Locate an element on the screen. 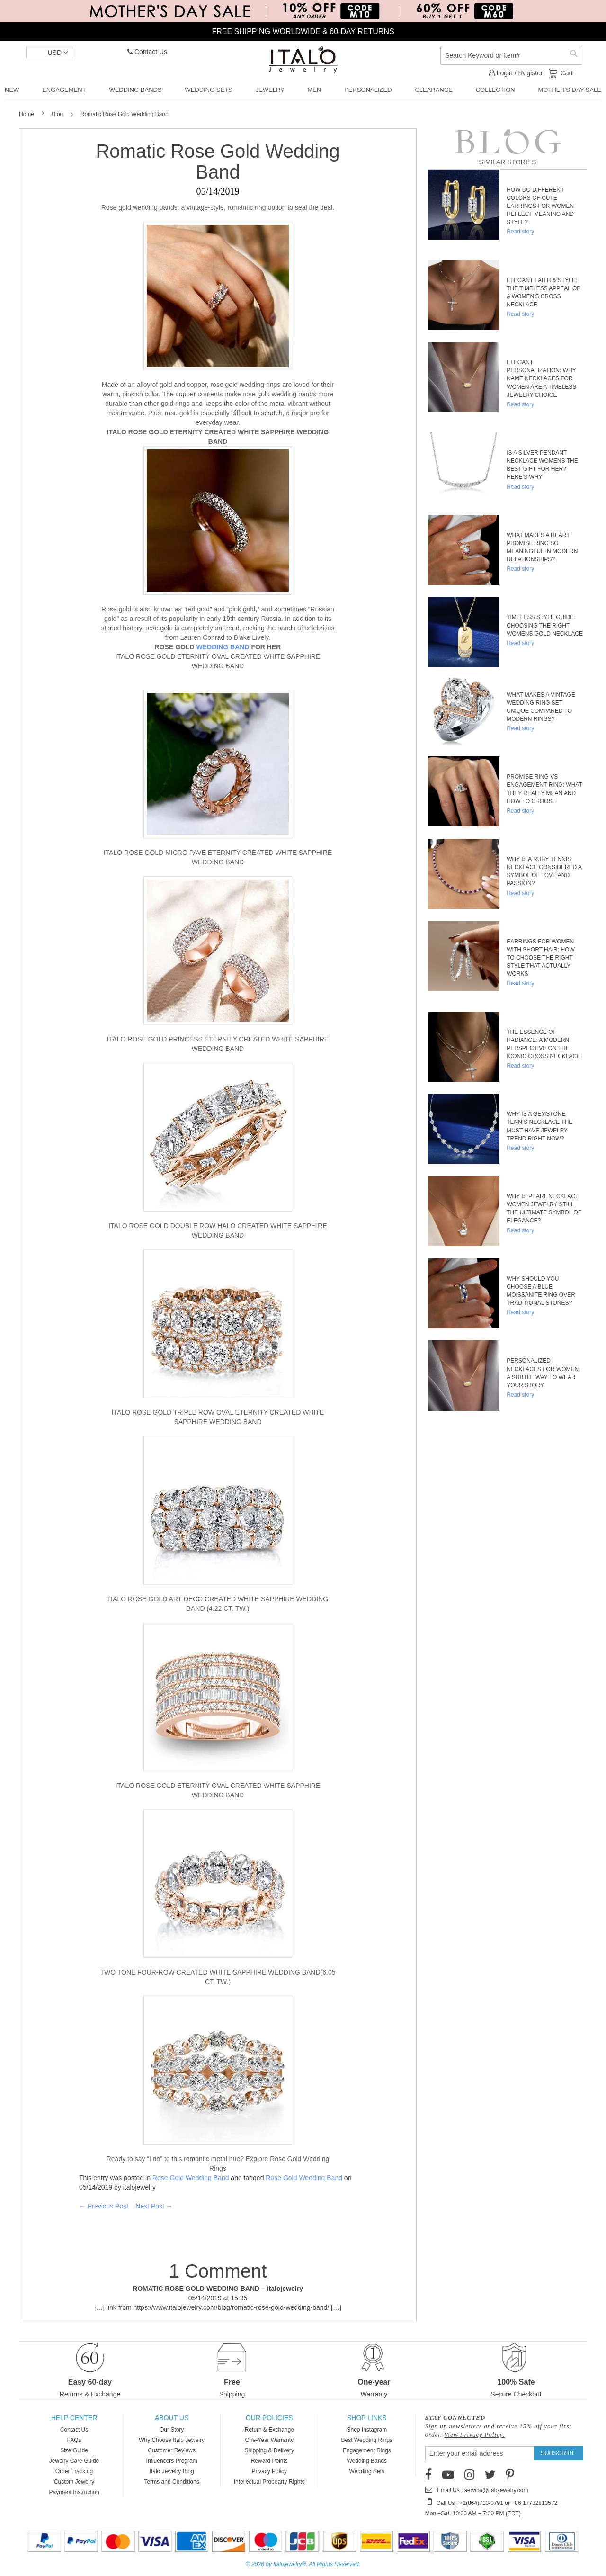 This screenshot has height=2576, width=606. Order Tracking is located at coordinates (74, 2471).